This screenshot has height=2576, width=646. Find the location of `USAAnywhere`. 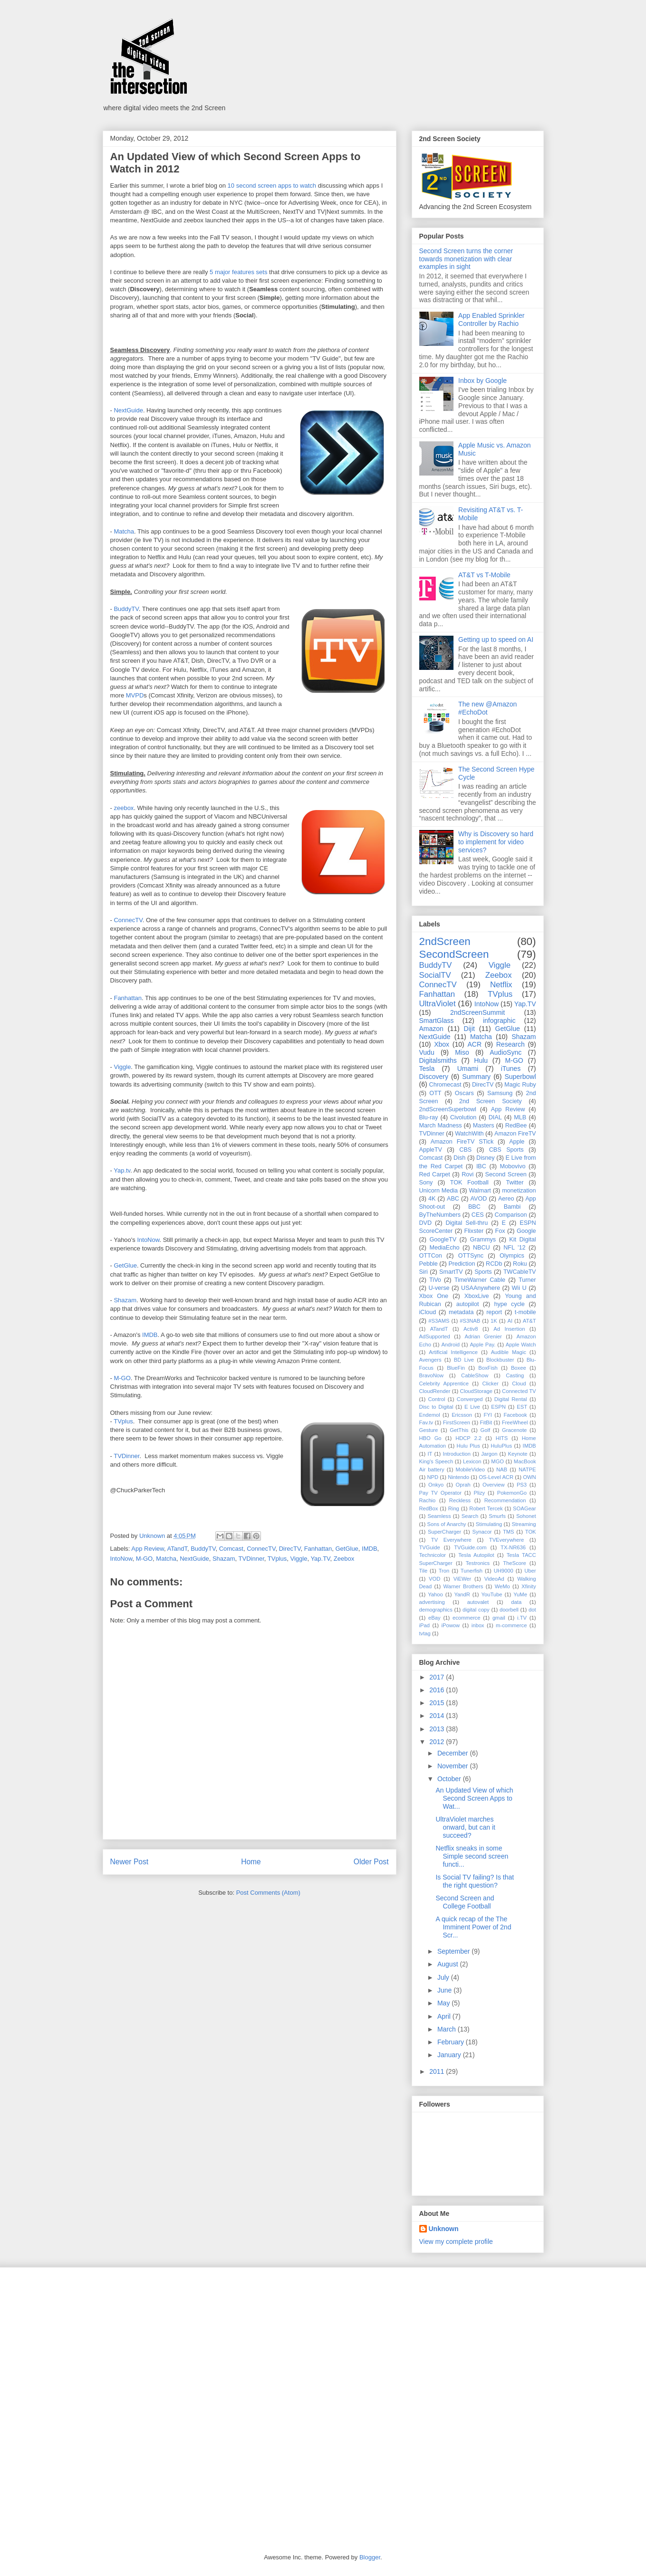

USAAnywhere is located at coordinates (480, 1288).